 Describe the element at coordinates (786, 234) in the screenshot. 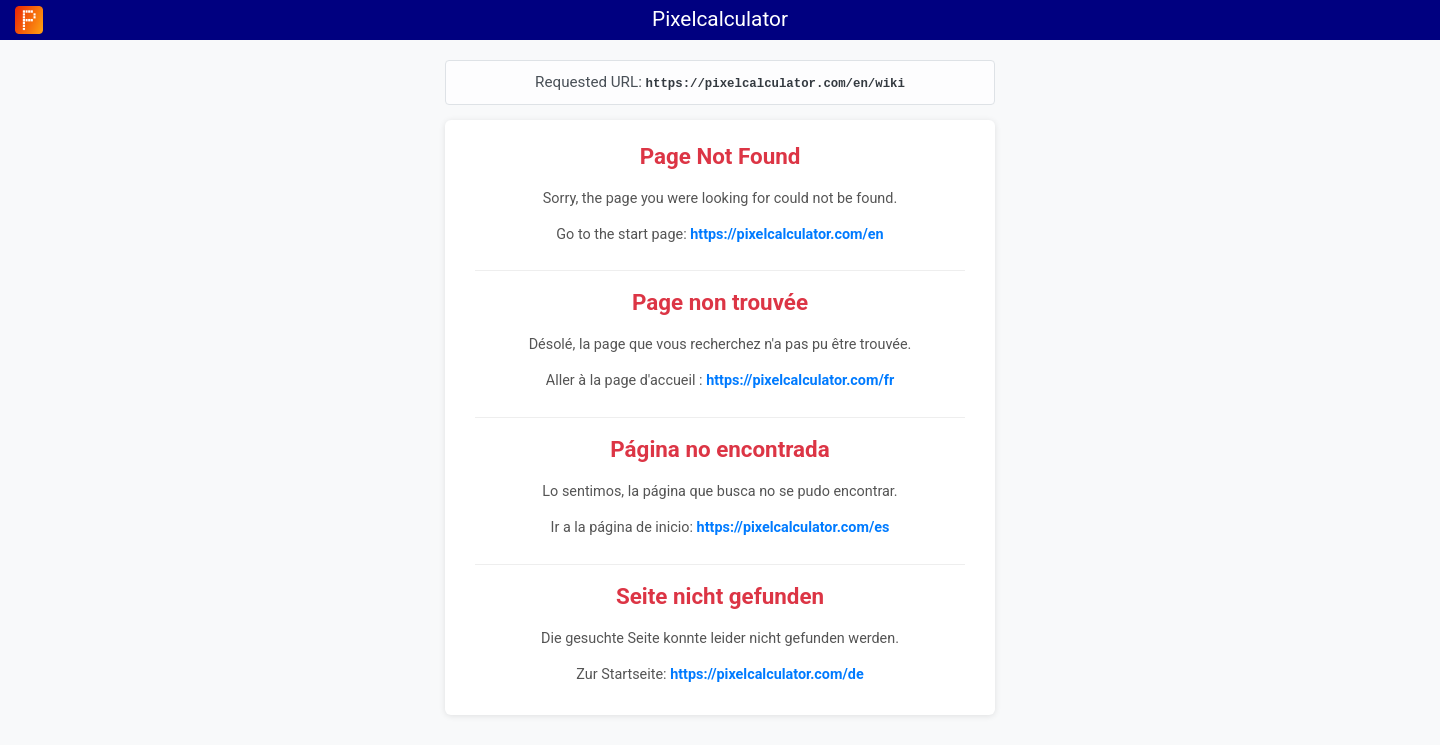

I see `https://pixelcalculator.com/en` at that location.